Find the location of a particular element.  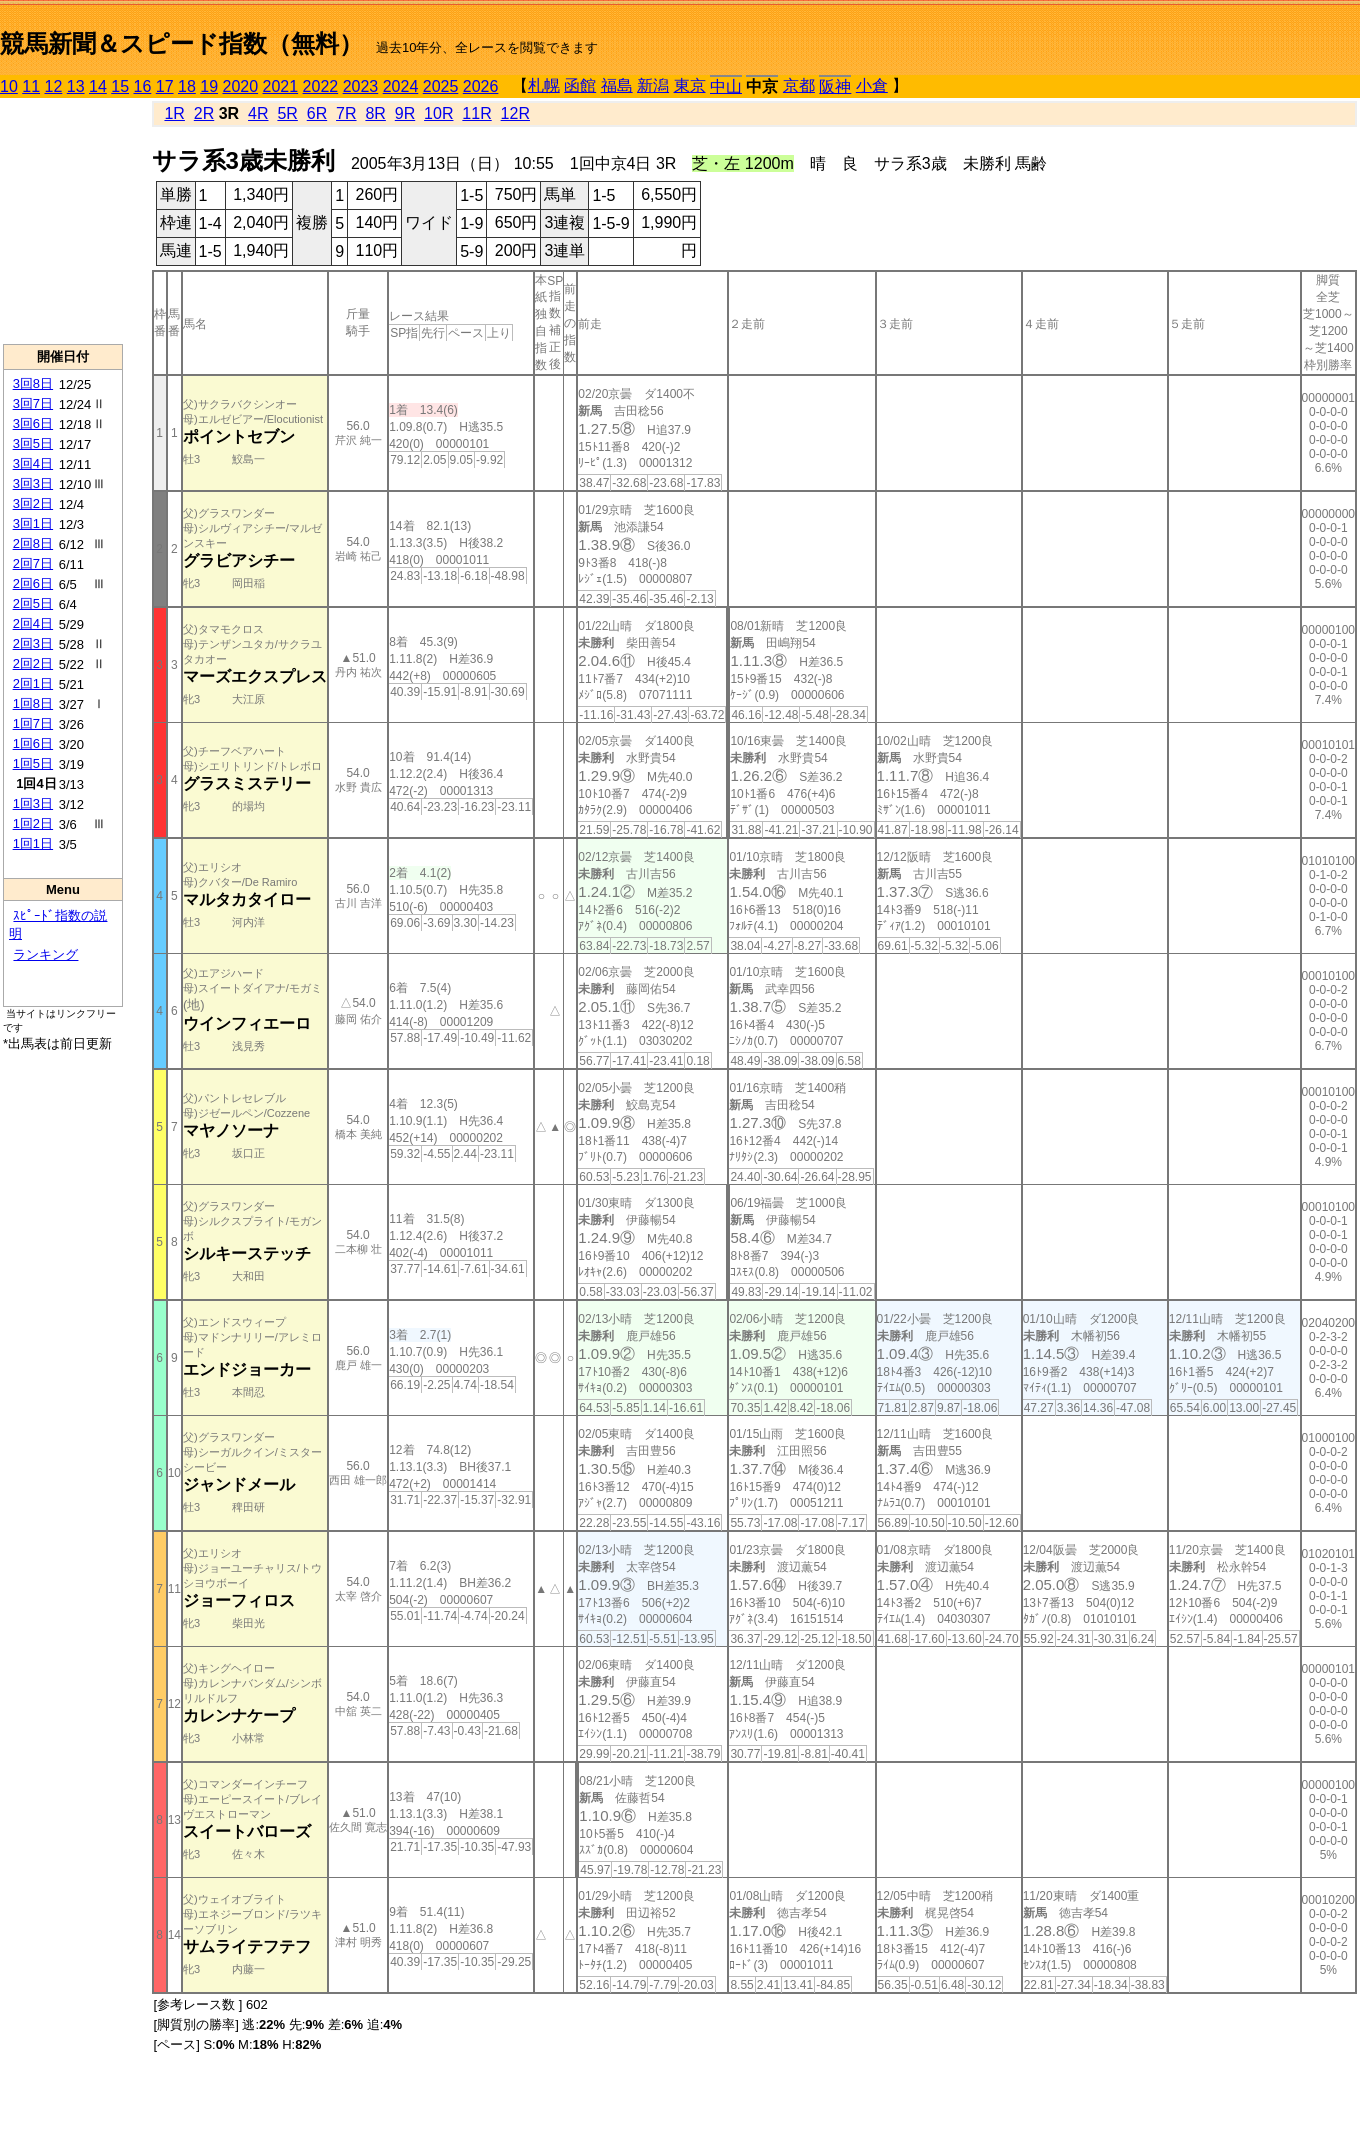

12R is located at coordinates (515, 113).